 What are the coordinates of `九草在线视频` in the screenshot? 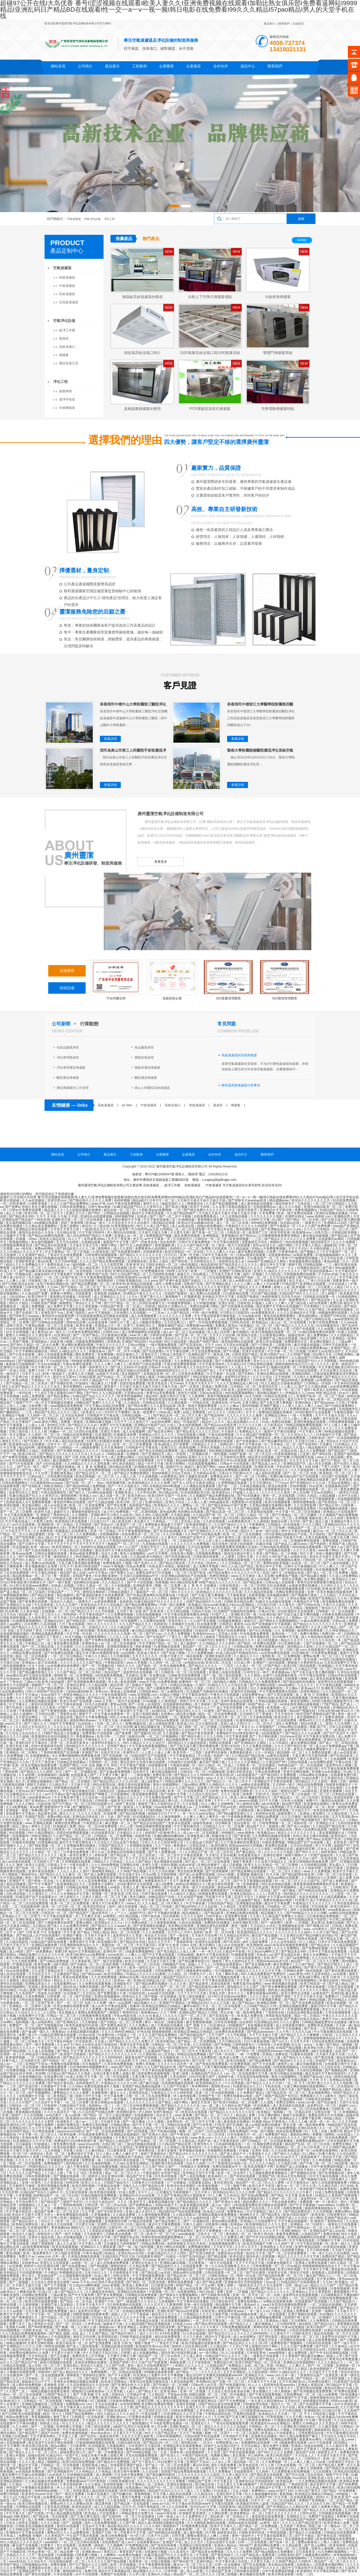 It's located at (72, 1409).